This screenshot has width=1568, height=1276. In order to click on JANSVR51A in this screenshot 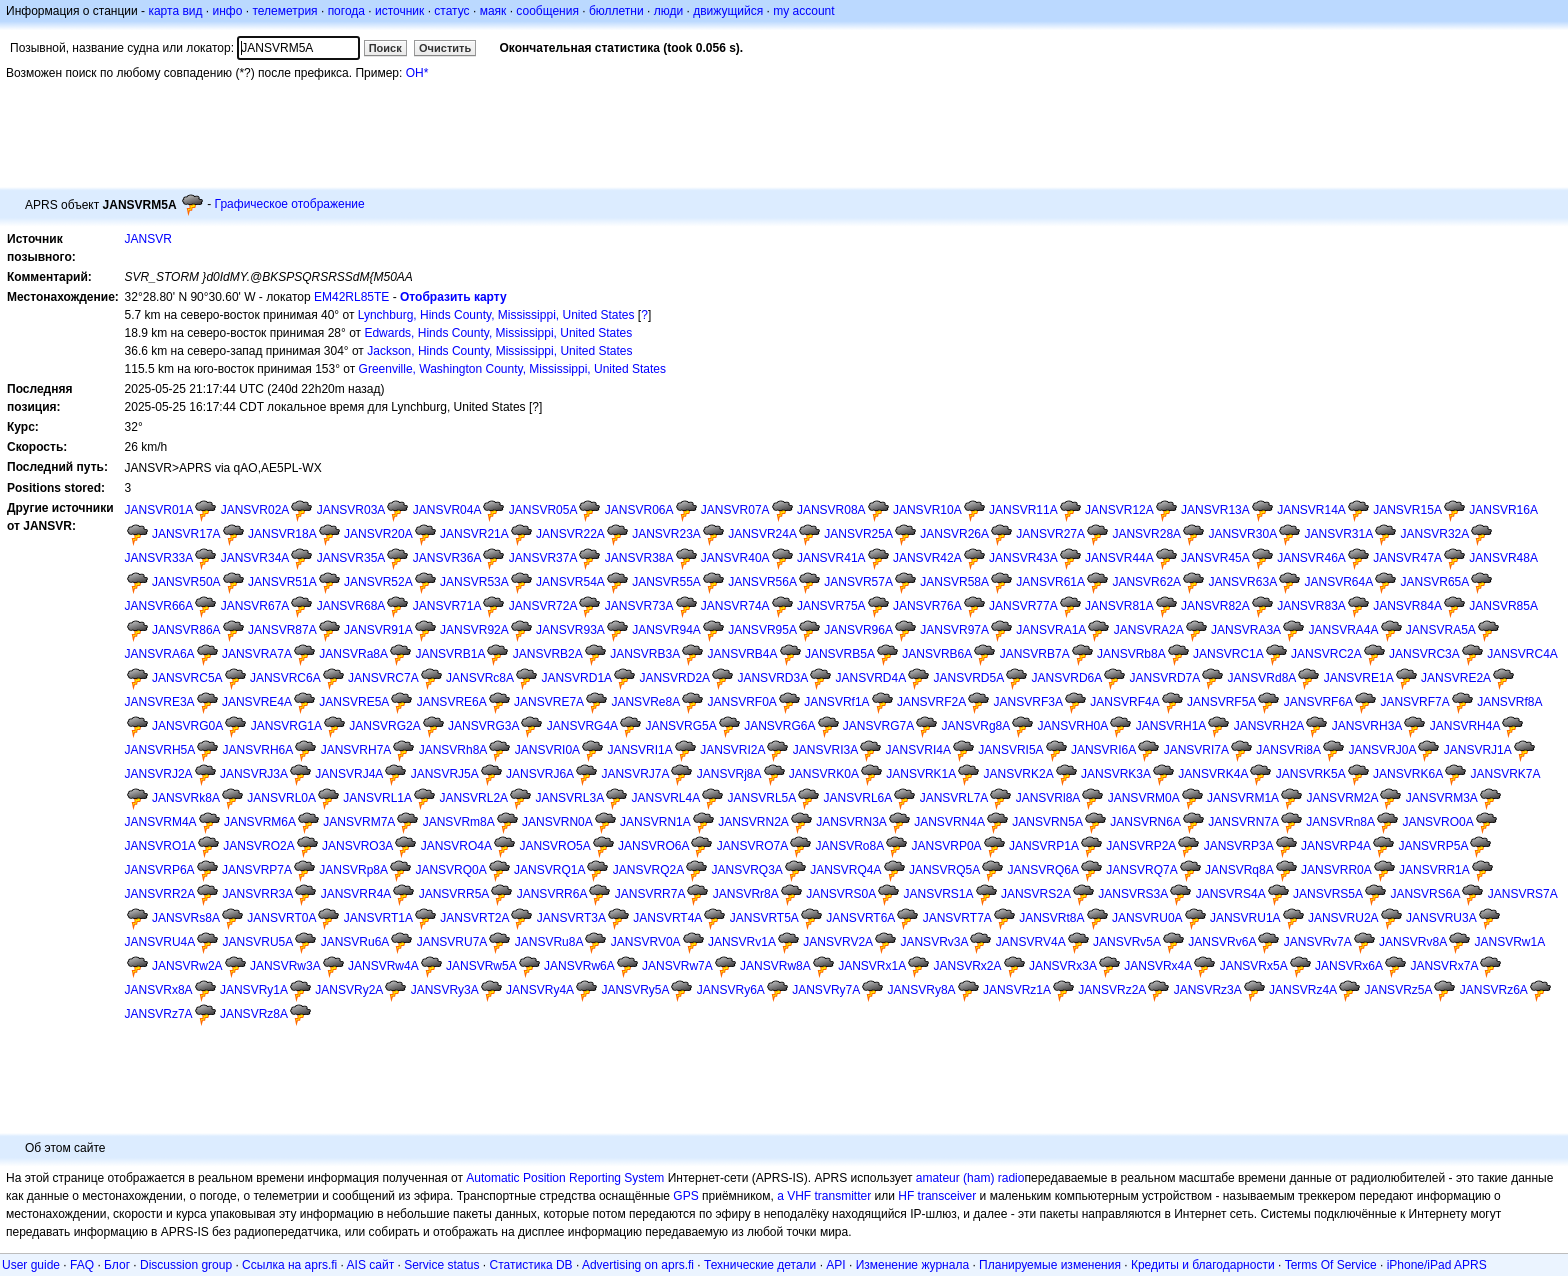, I will do `click(282, 582)`.